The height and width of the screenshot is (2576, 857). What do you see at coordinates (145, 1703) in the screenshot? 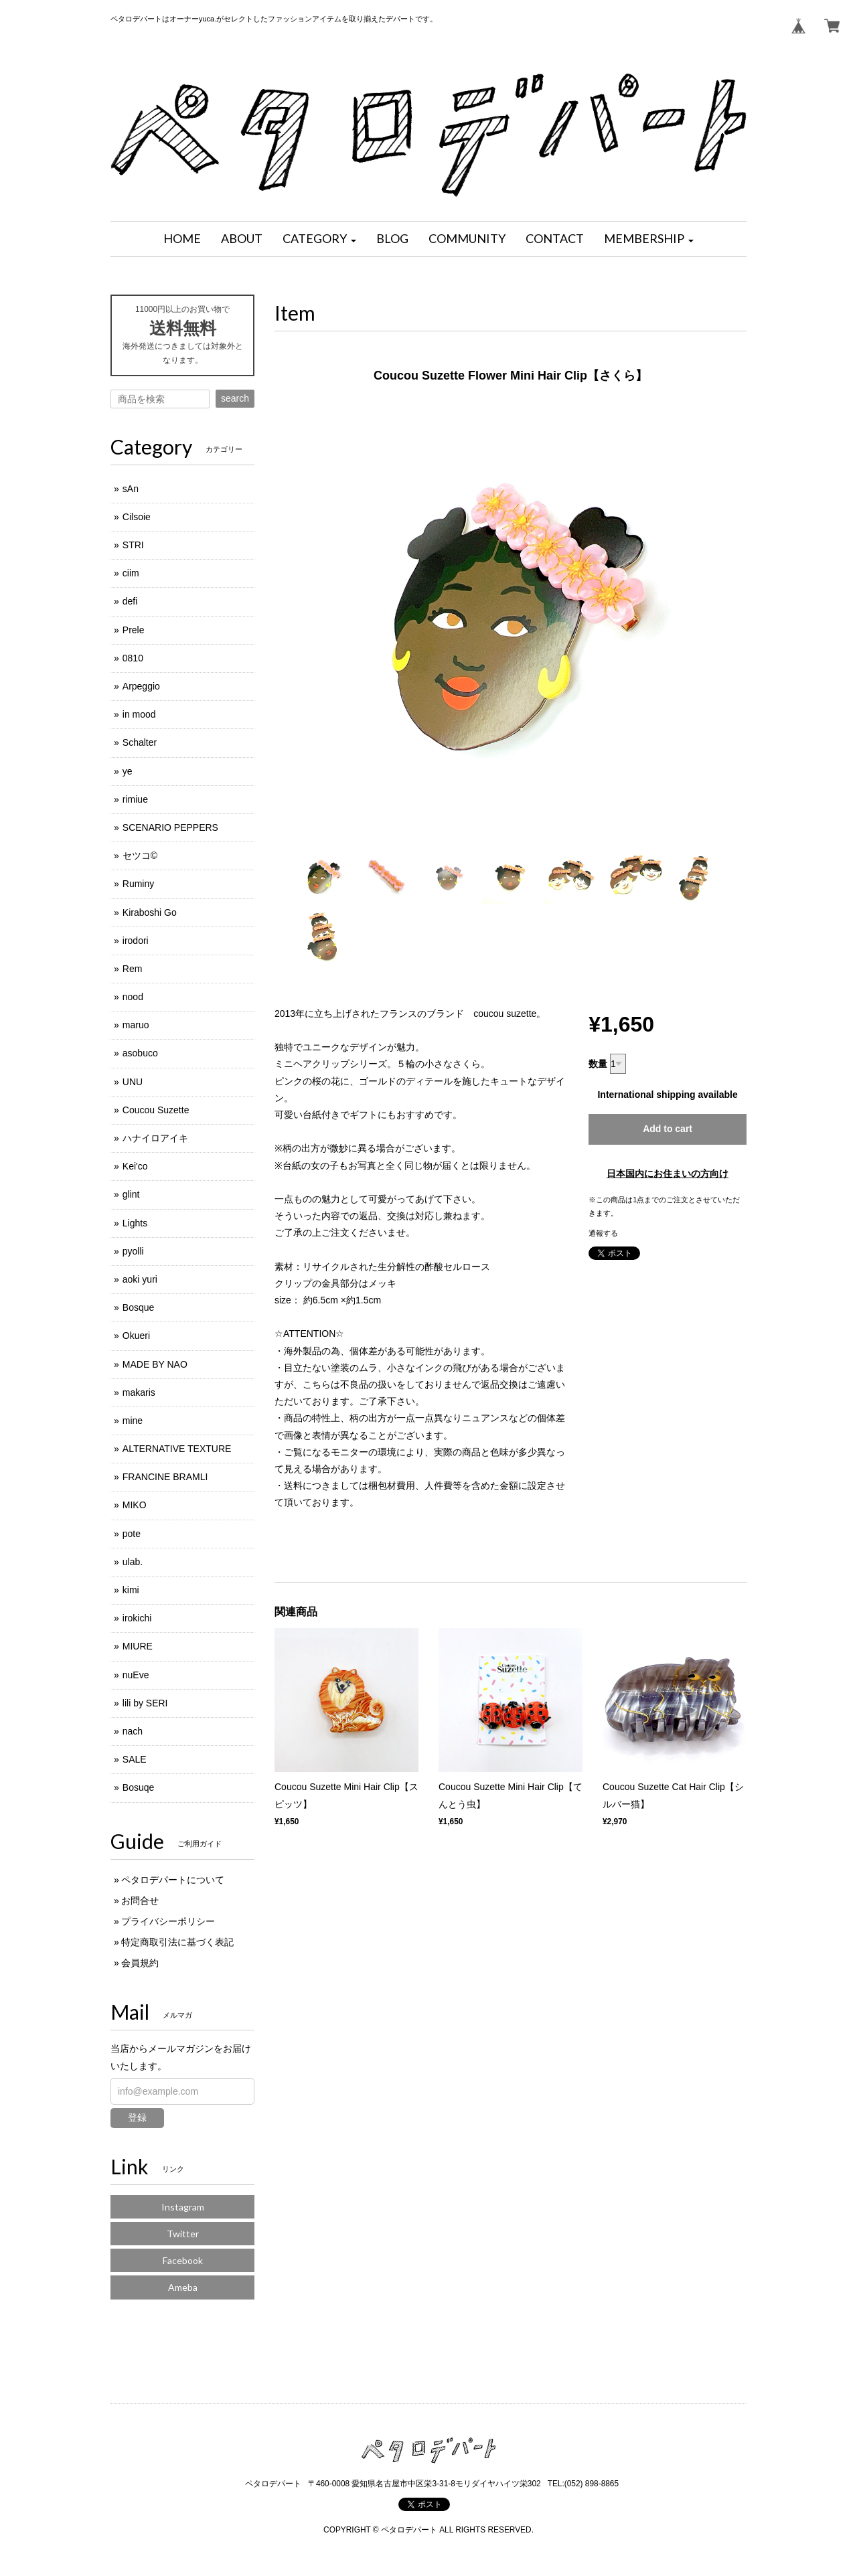
I see `lili by SERI` at bounding box center [145, 1703].